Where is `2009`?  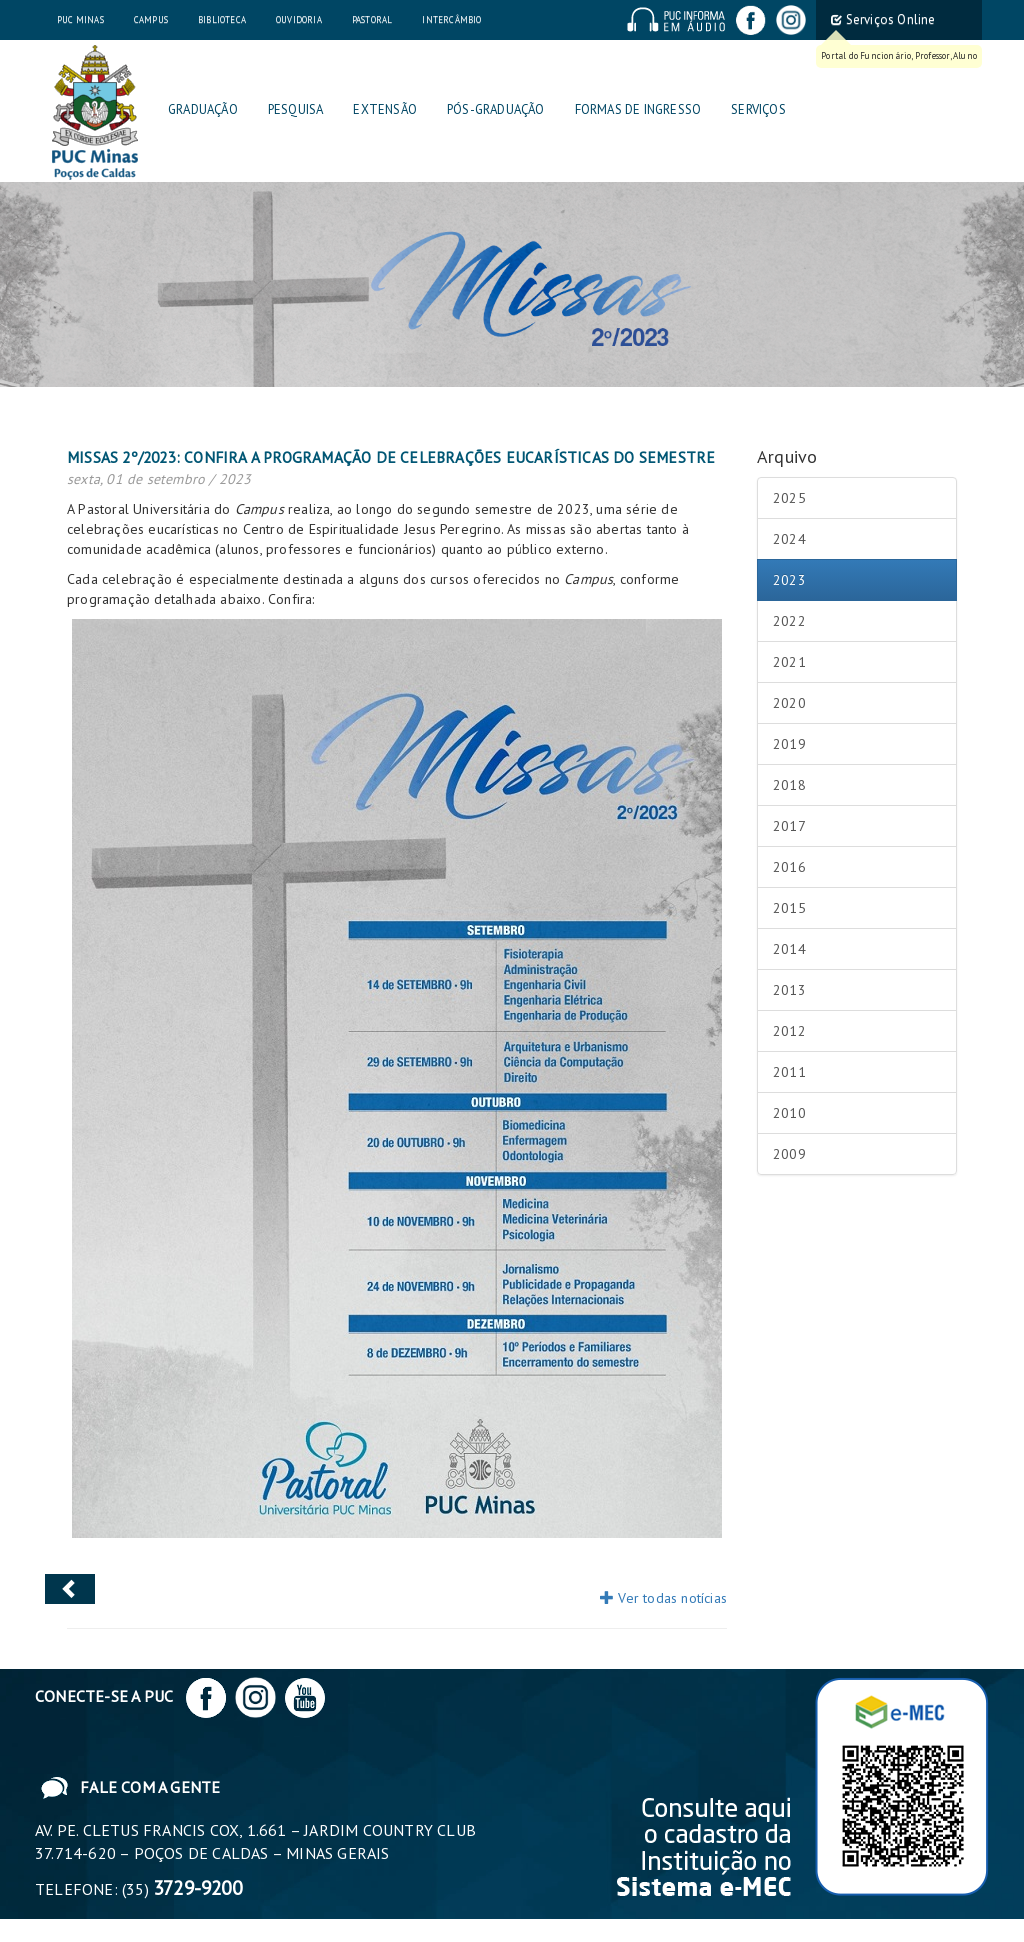 2009 is located at coordinates (789, 1154).